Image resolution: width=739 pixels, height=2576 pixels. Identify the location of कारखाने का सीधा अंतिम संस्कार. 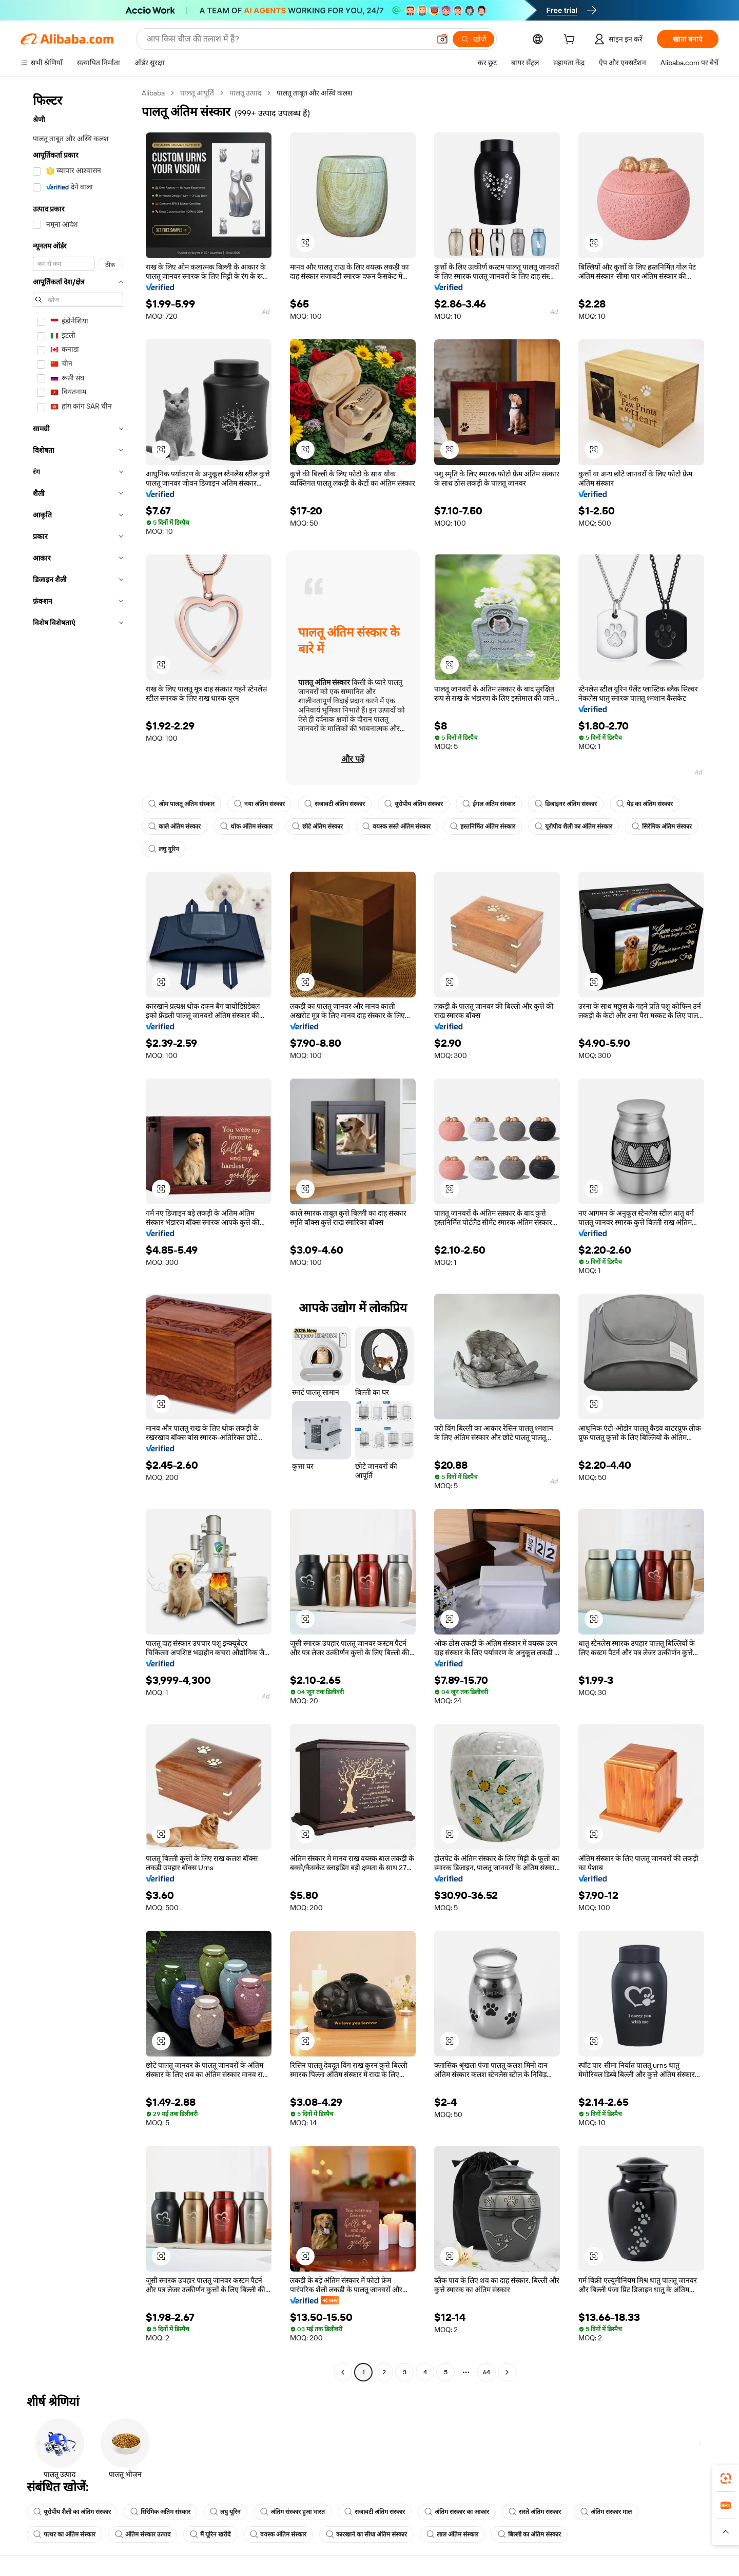
(366, 2534).